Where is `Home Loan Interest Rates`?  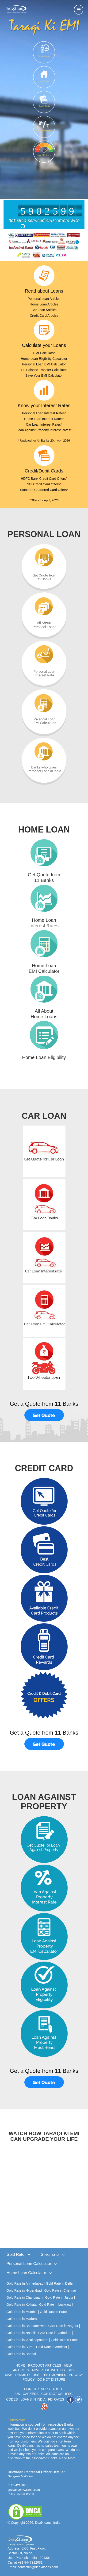
Home Loan Interest Rates is located at coordinates (44, 419).